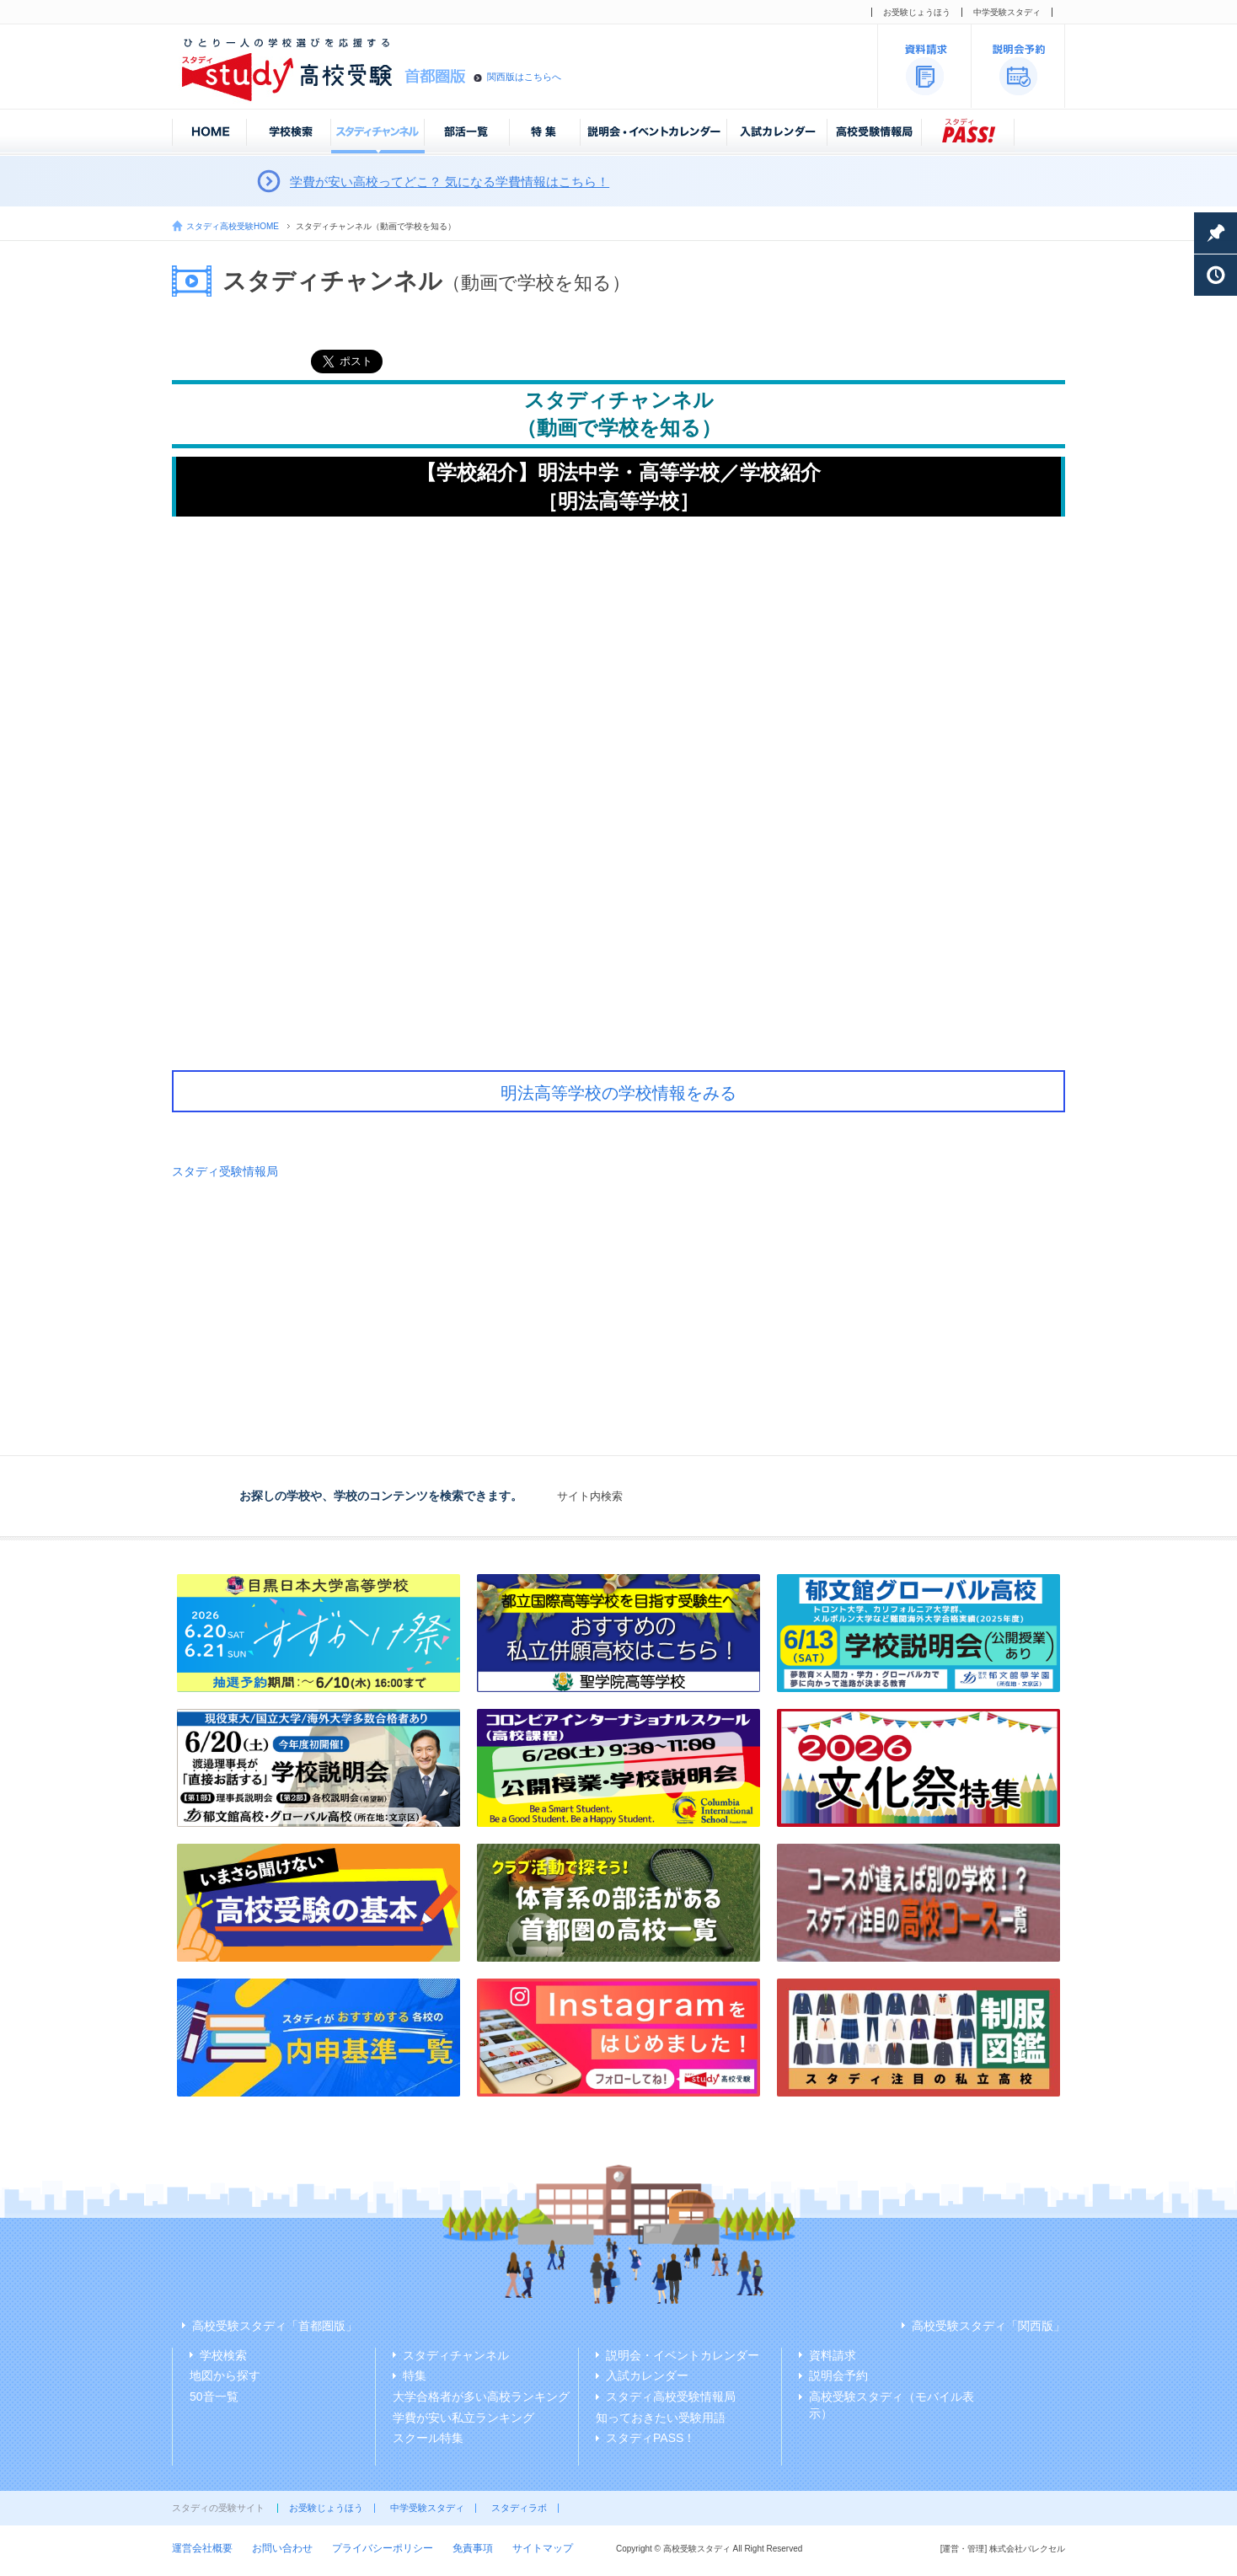  I want to click on スクール特集, so click(428, 2438).